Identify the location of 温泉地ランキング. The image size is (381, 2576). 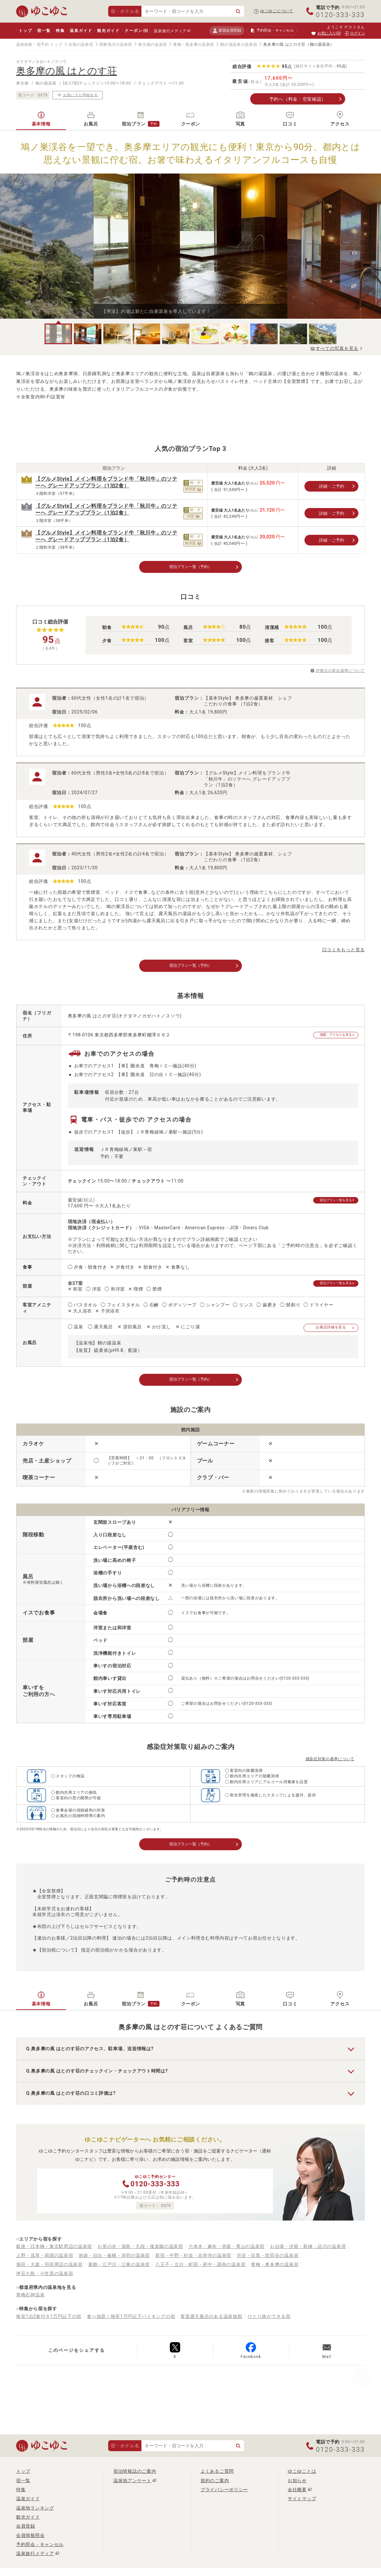
(35, 2512).